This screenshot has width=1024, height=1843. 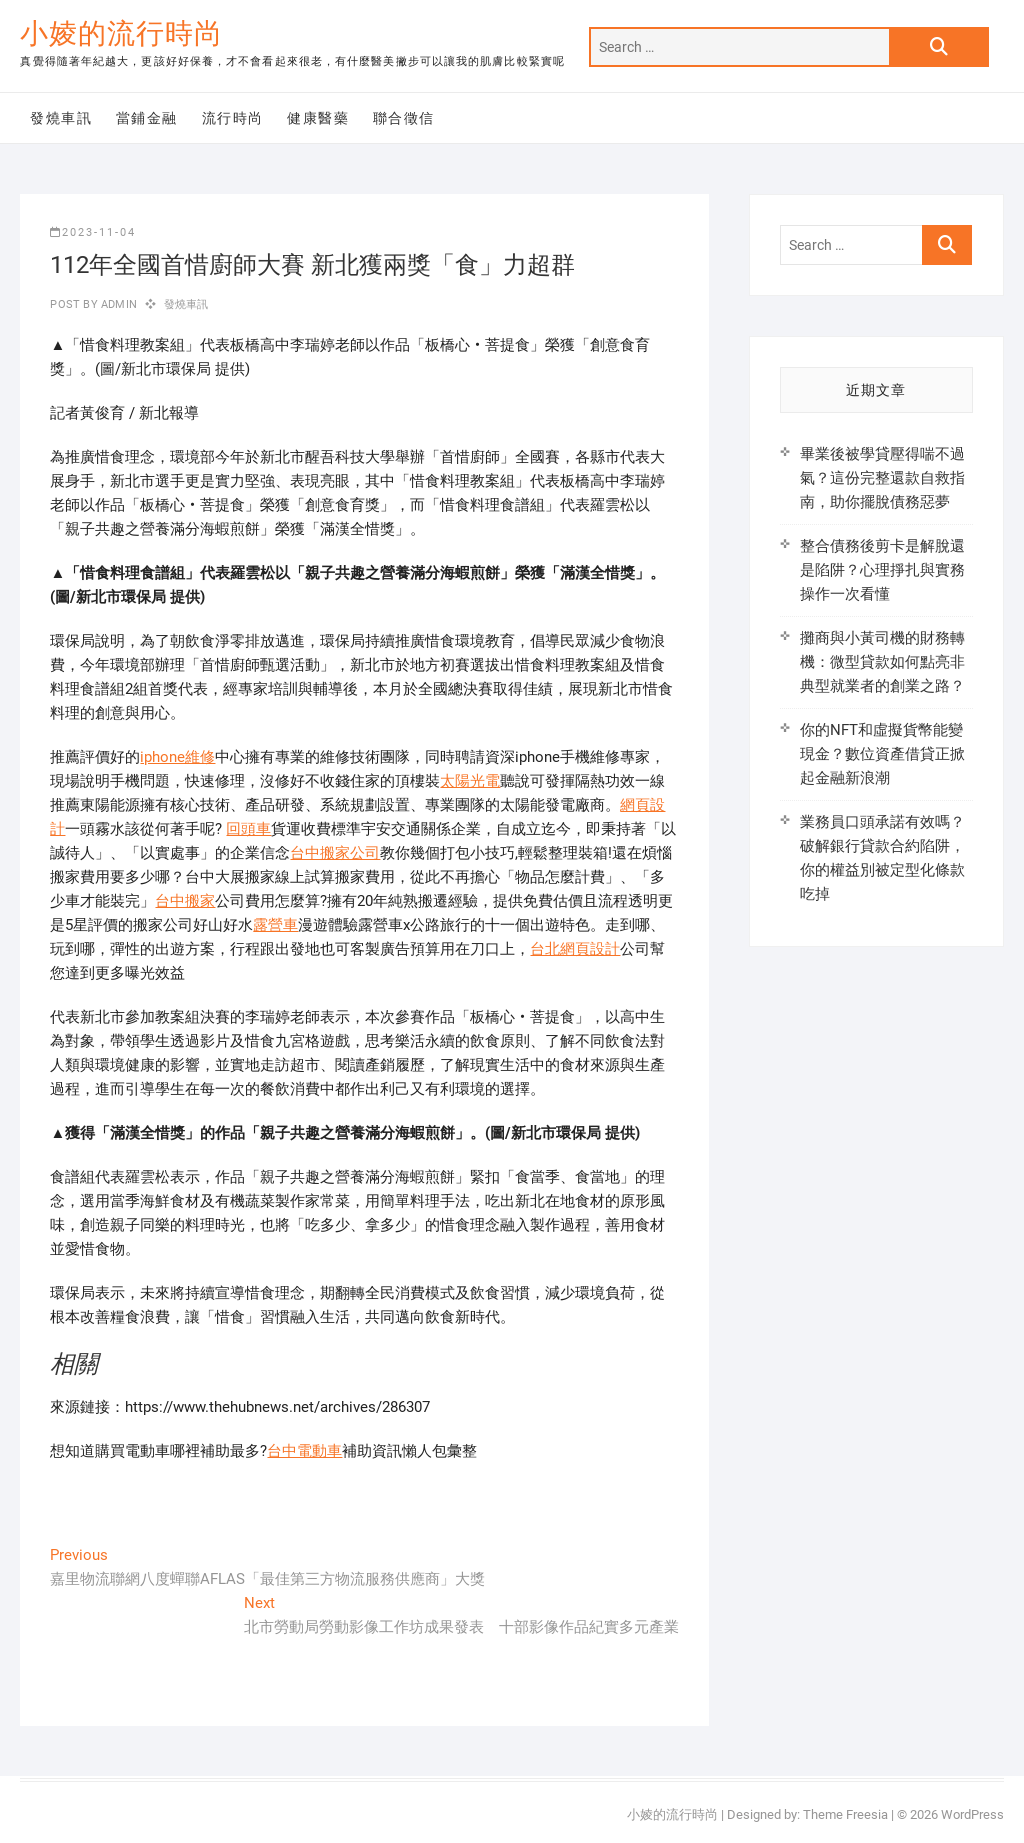 I want to click on 聯合徵信, so click(x=404, y=118).